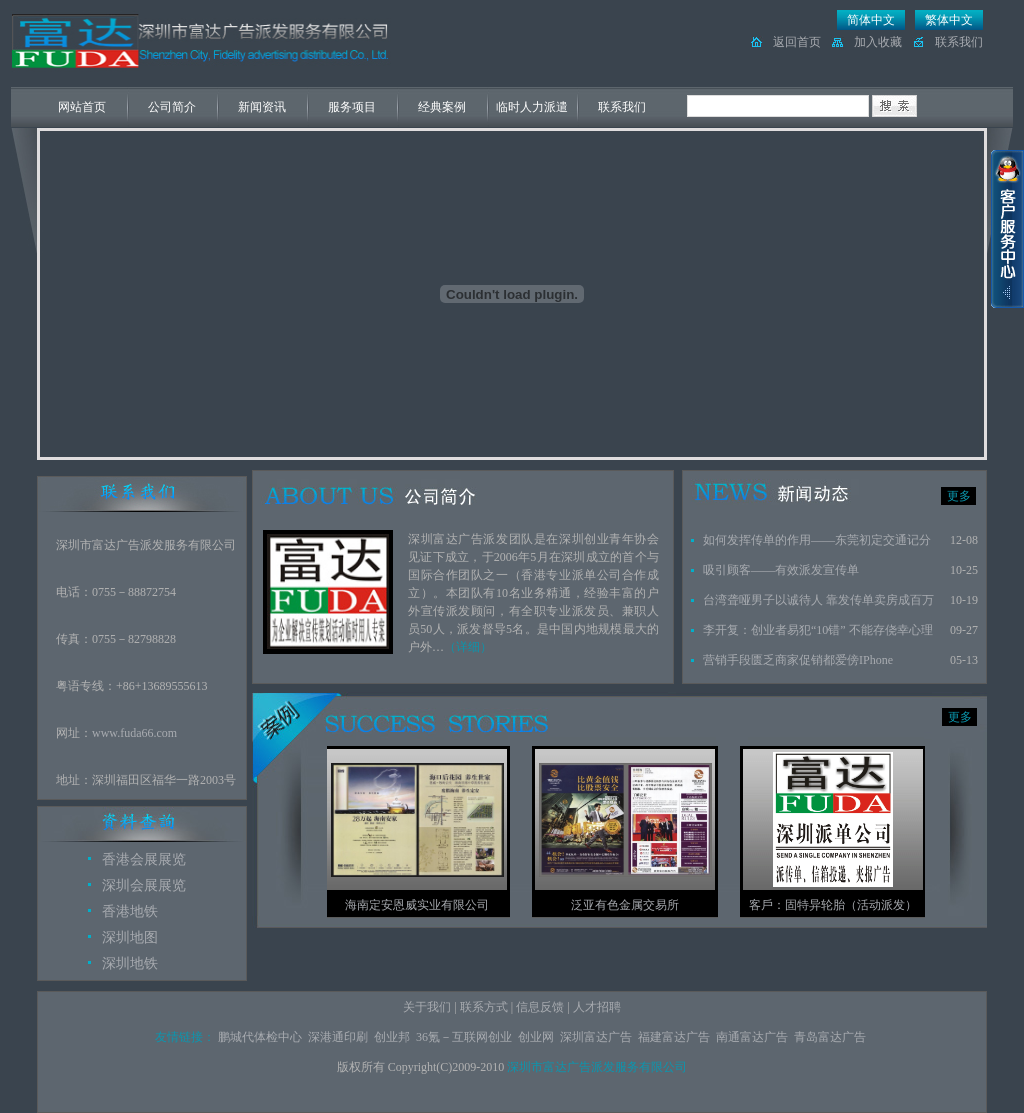 The height and width of the screenshot is (1113, 1024). What do you see at coordinates (392, 1037) in the screenshot?
I see `创业邦` at bounding box center [392, 1037].